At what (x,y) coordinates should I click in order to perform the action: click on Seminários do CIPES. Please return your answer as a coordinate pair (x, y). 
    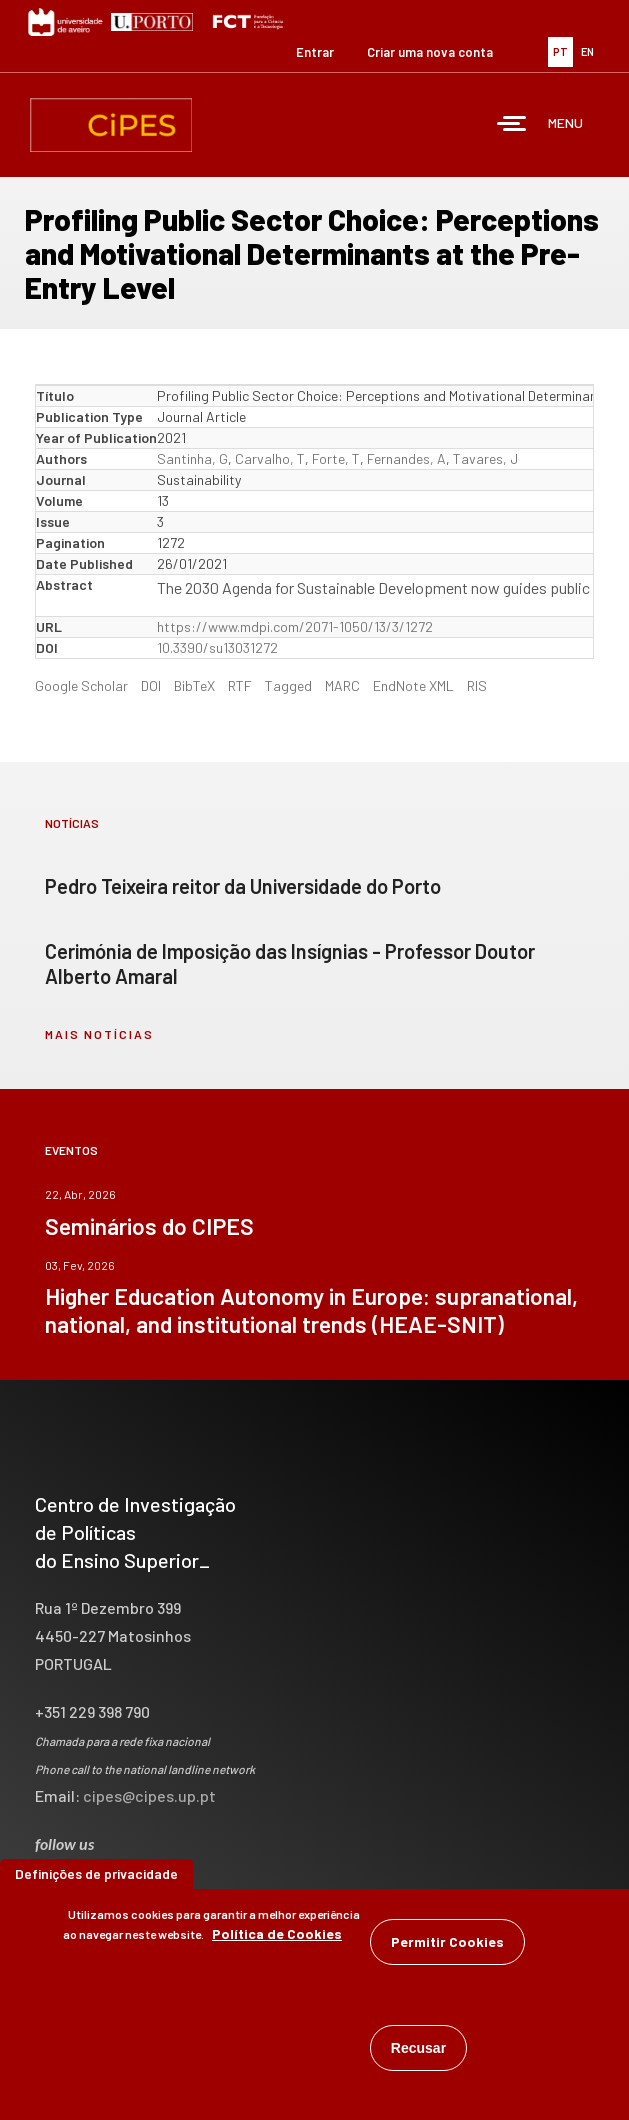
    Looking at the image, I should click on (149, 1226).